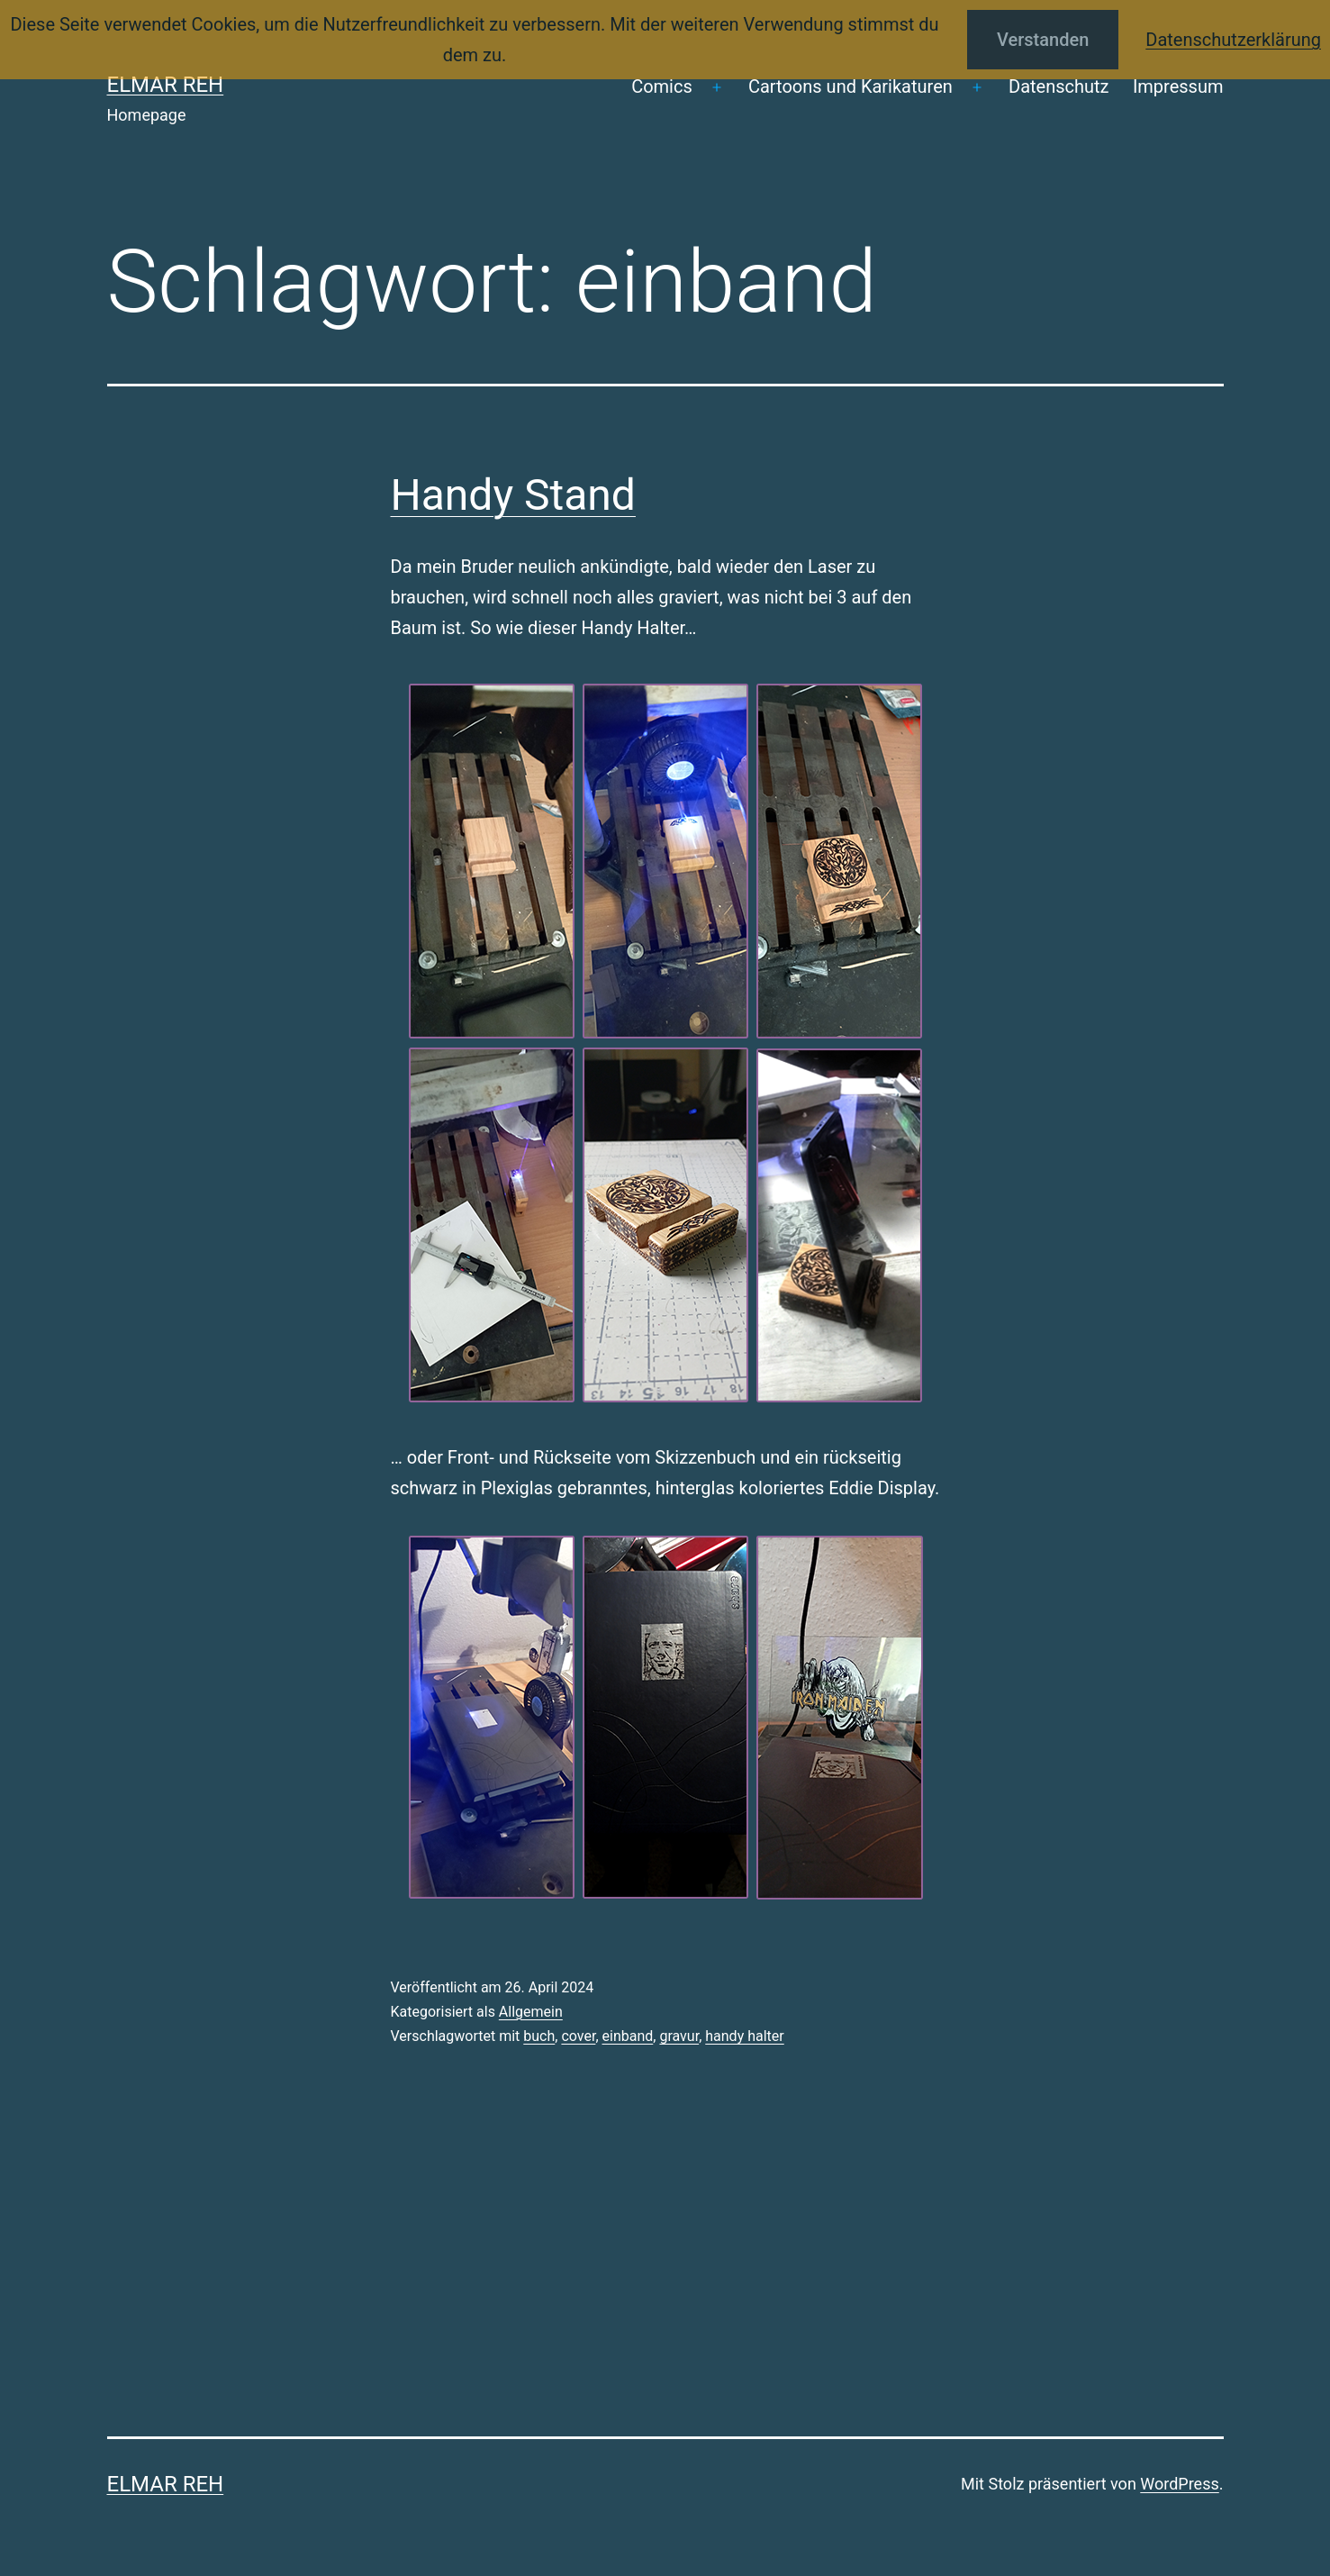  What do you see at coordinates (1233, 39) in the screenshot?
I see `Datenschutzerklärung` at bounding box center [1233, 39].